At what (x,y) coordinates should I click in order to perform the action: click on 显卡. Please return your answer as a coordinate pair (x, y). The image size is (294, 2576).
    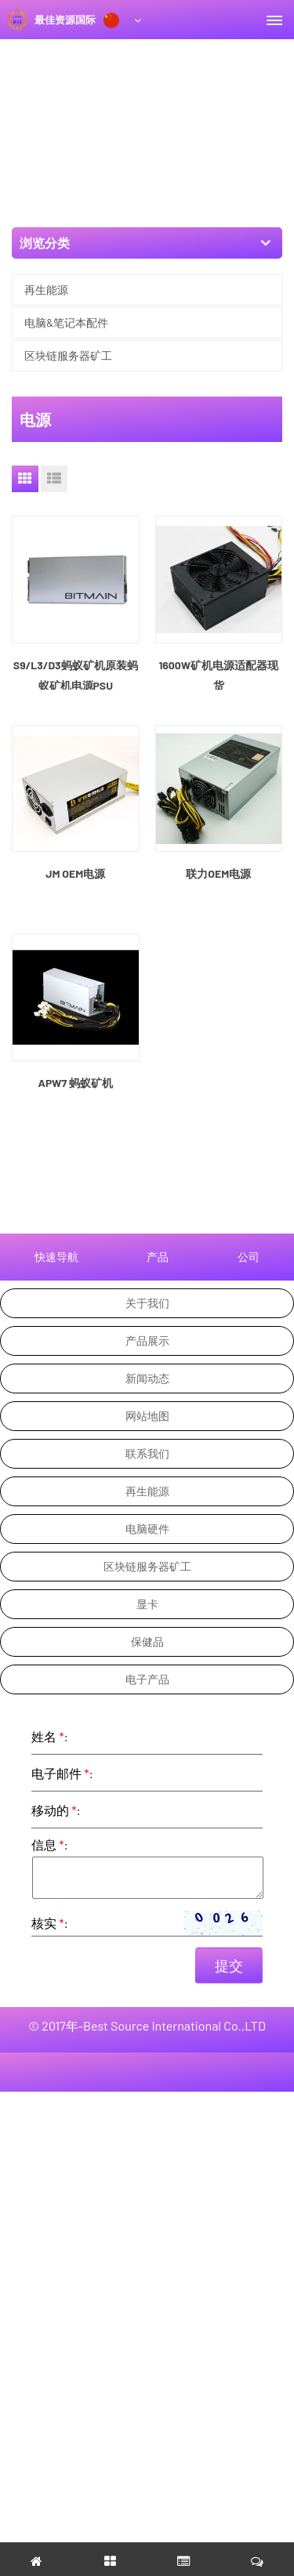
    Looking at the image, I should click on (147, 1603).